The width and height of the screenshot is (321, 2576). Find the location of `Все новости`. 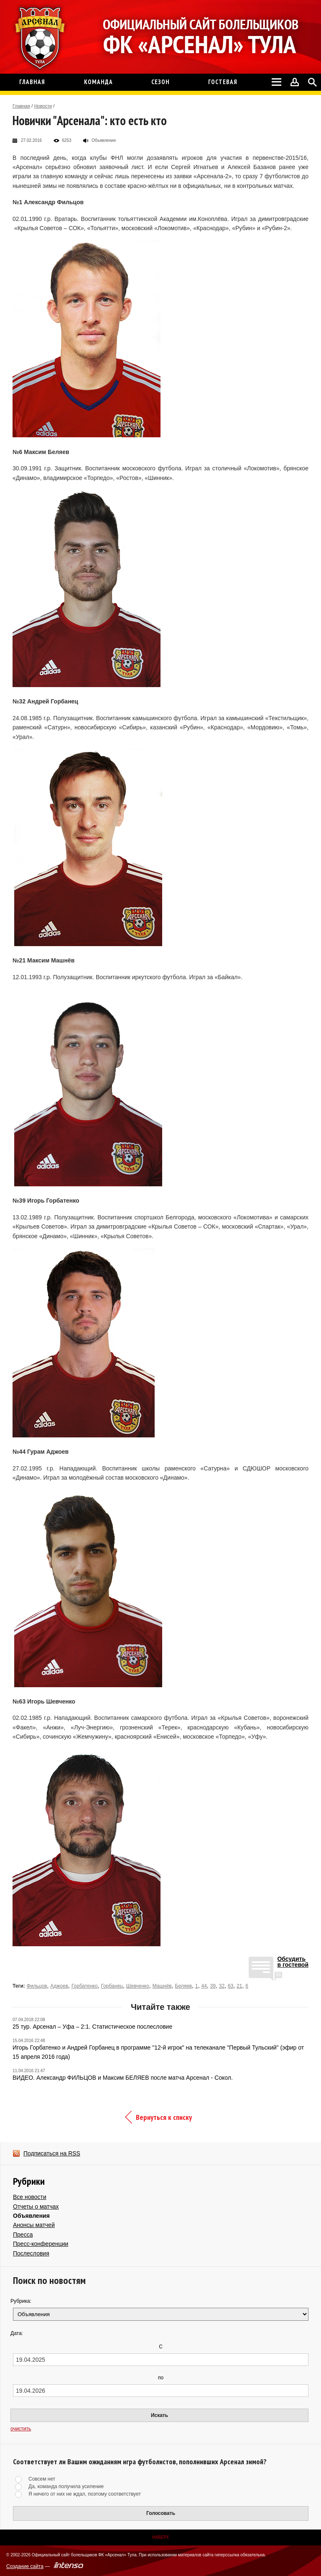

Все новости is located at coordinates (29, 2197).